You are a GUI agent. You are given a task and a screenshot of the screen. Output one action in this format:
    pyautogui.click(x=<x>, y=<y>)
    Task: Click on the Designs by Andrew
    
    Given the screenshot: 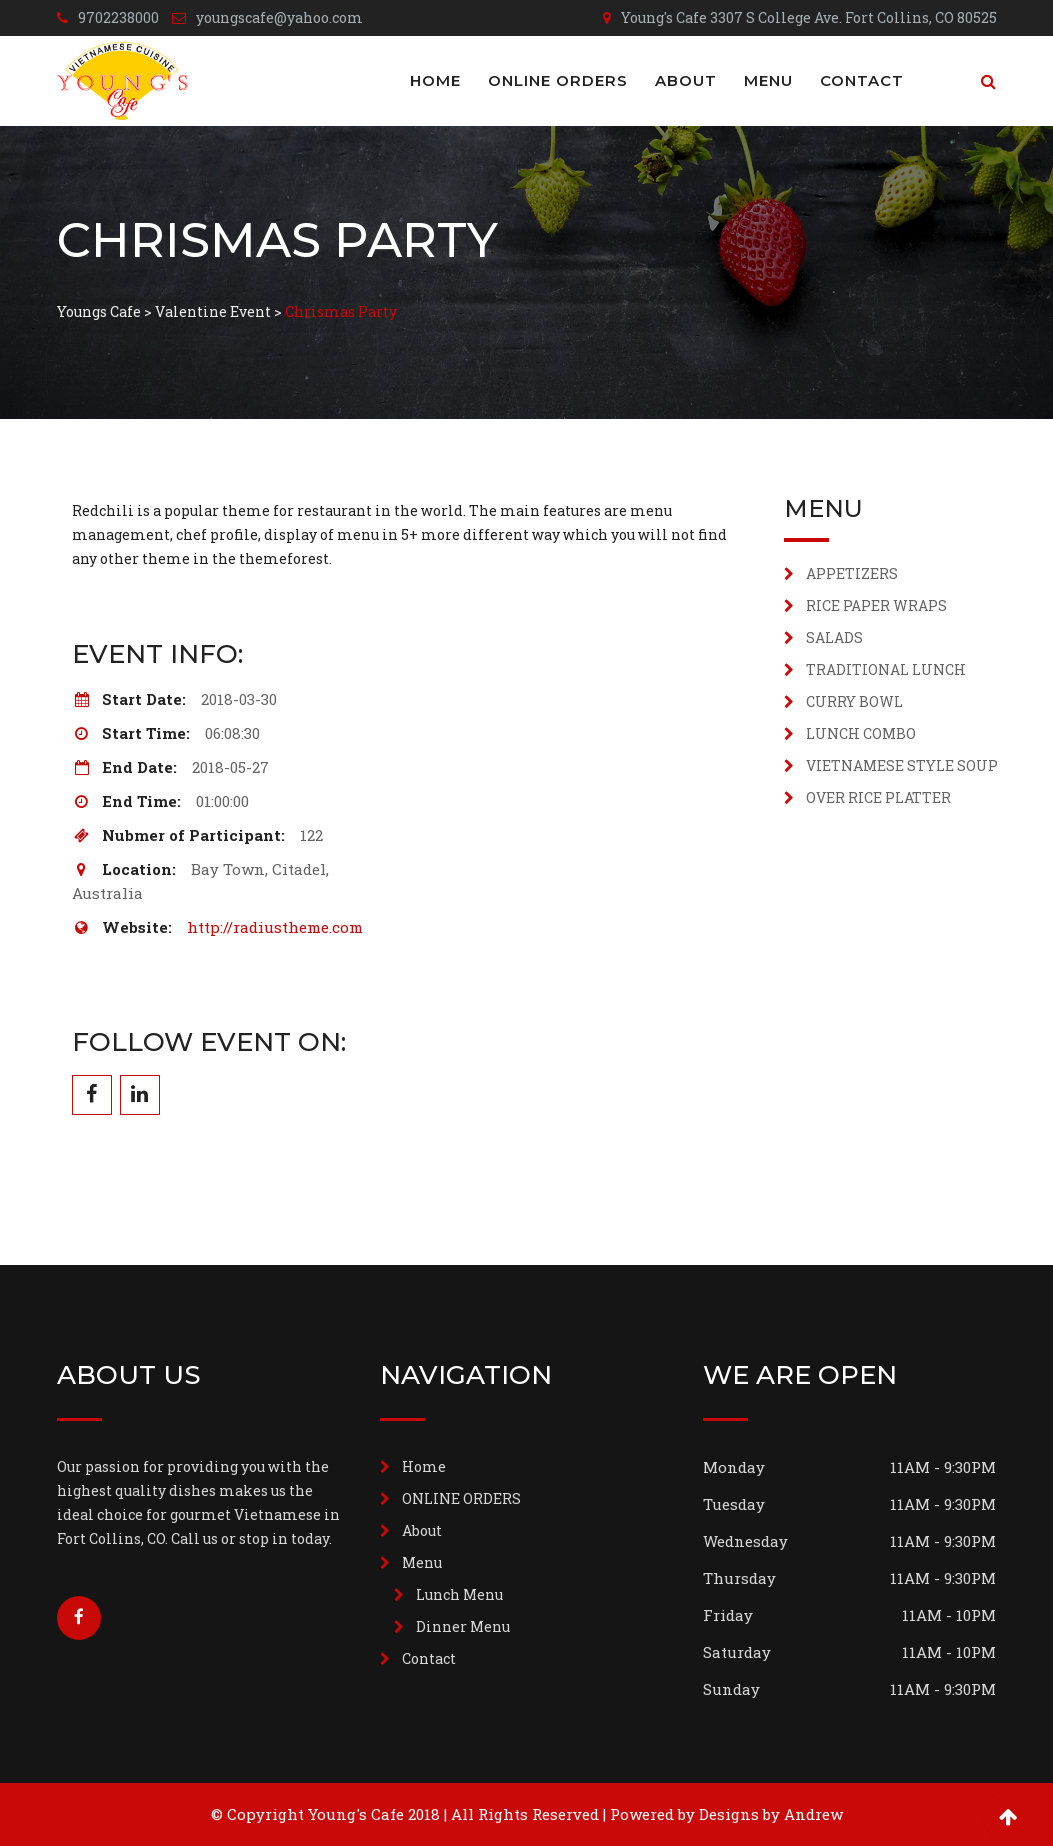 What is the action you would take?
    pyautogui.click(x=771, y=1814)
    